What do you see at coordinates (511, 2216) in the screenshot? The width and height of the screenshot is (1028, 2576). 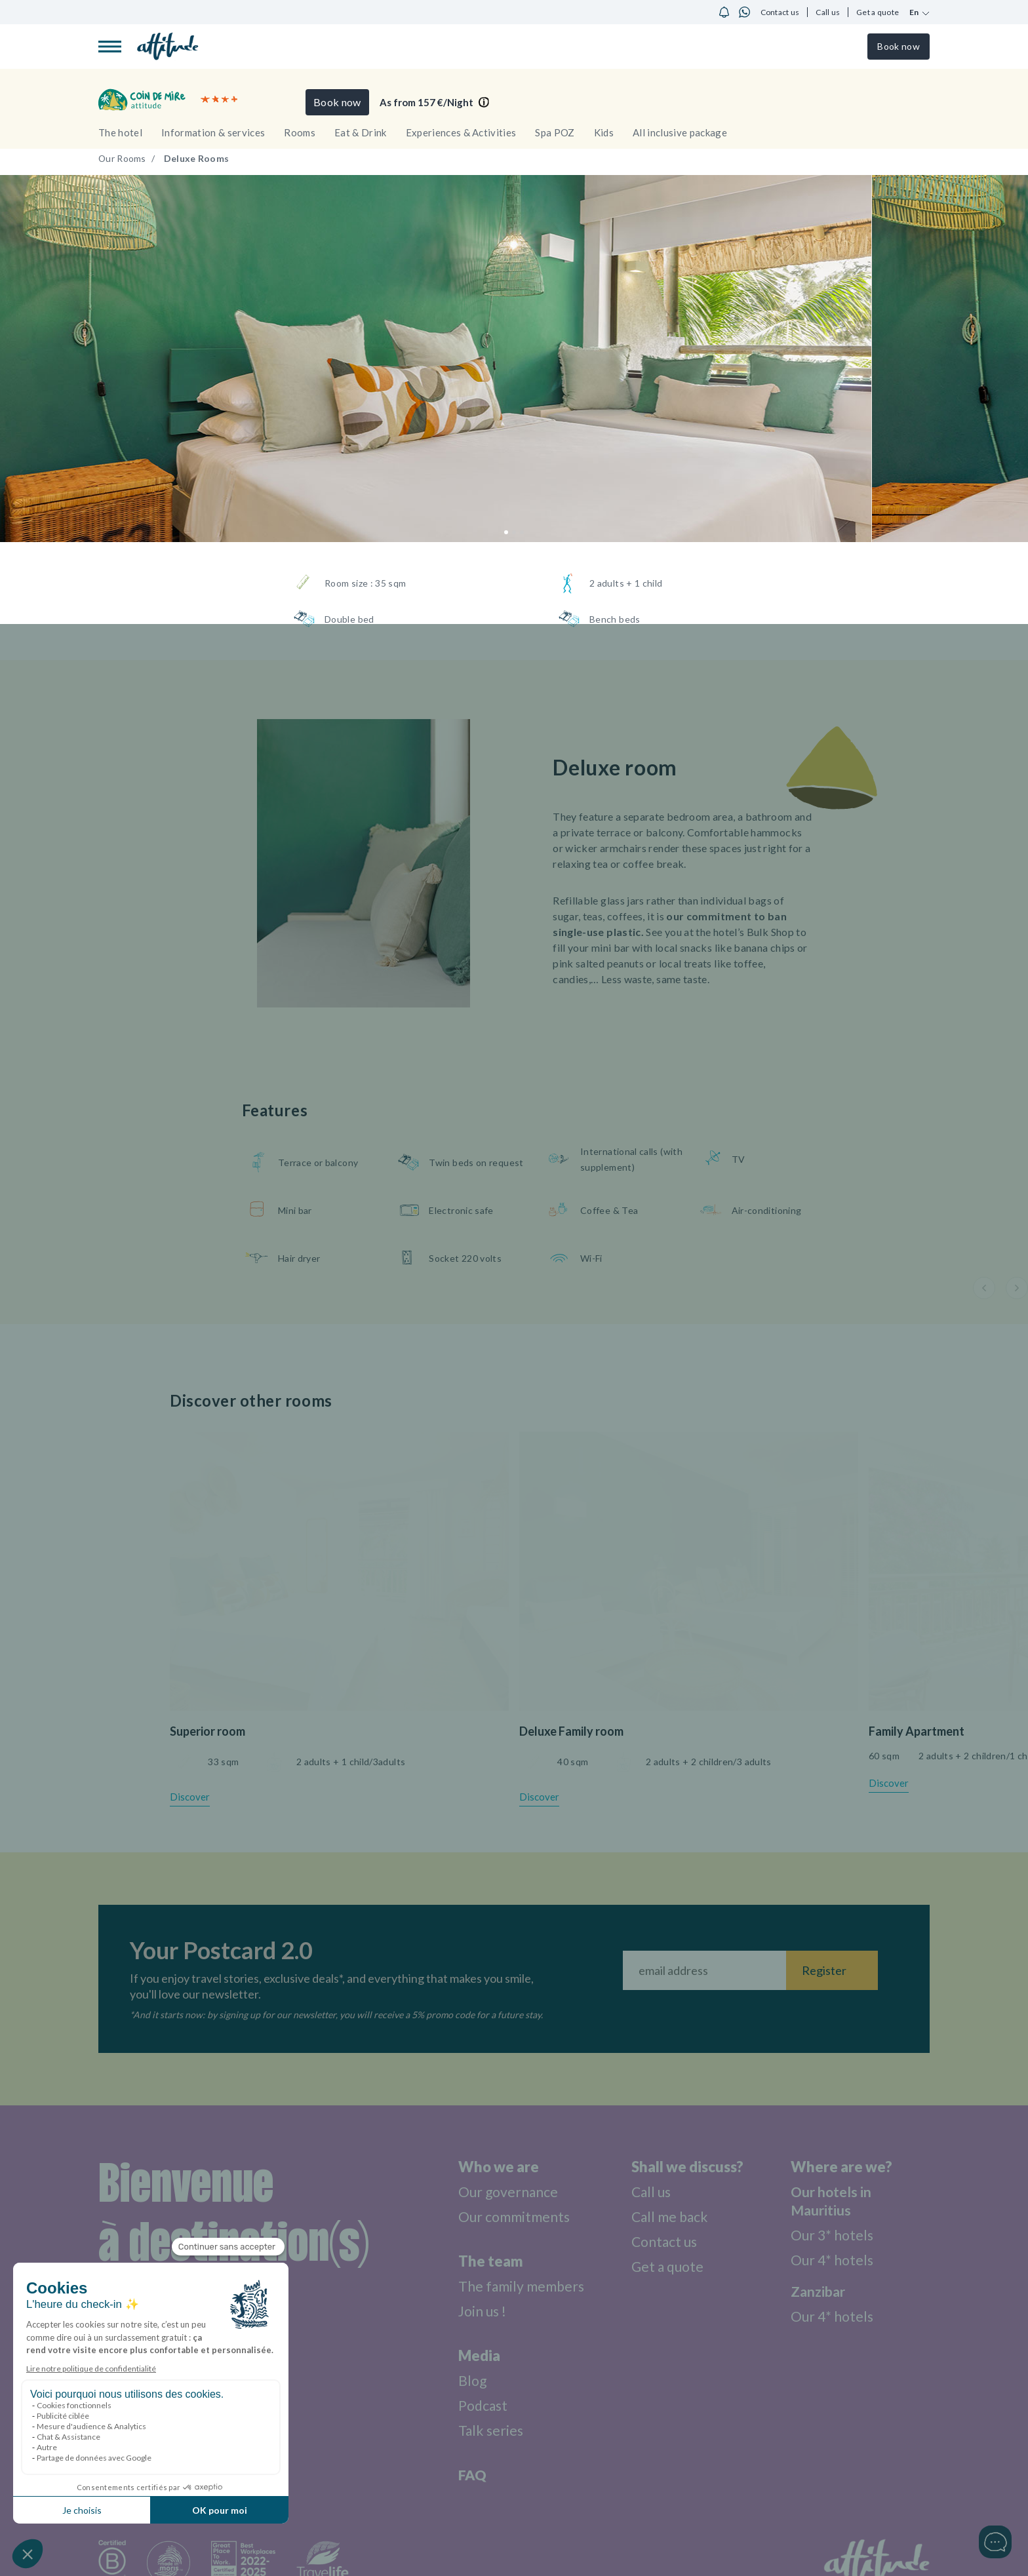 I see `Our commitments` at bounding box center [511, 2216].